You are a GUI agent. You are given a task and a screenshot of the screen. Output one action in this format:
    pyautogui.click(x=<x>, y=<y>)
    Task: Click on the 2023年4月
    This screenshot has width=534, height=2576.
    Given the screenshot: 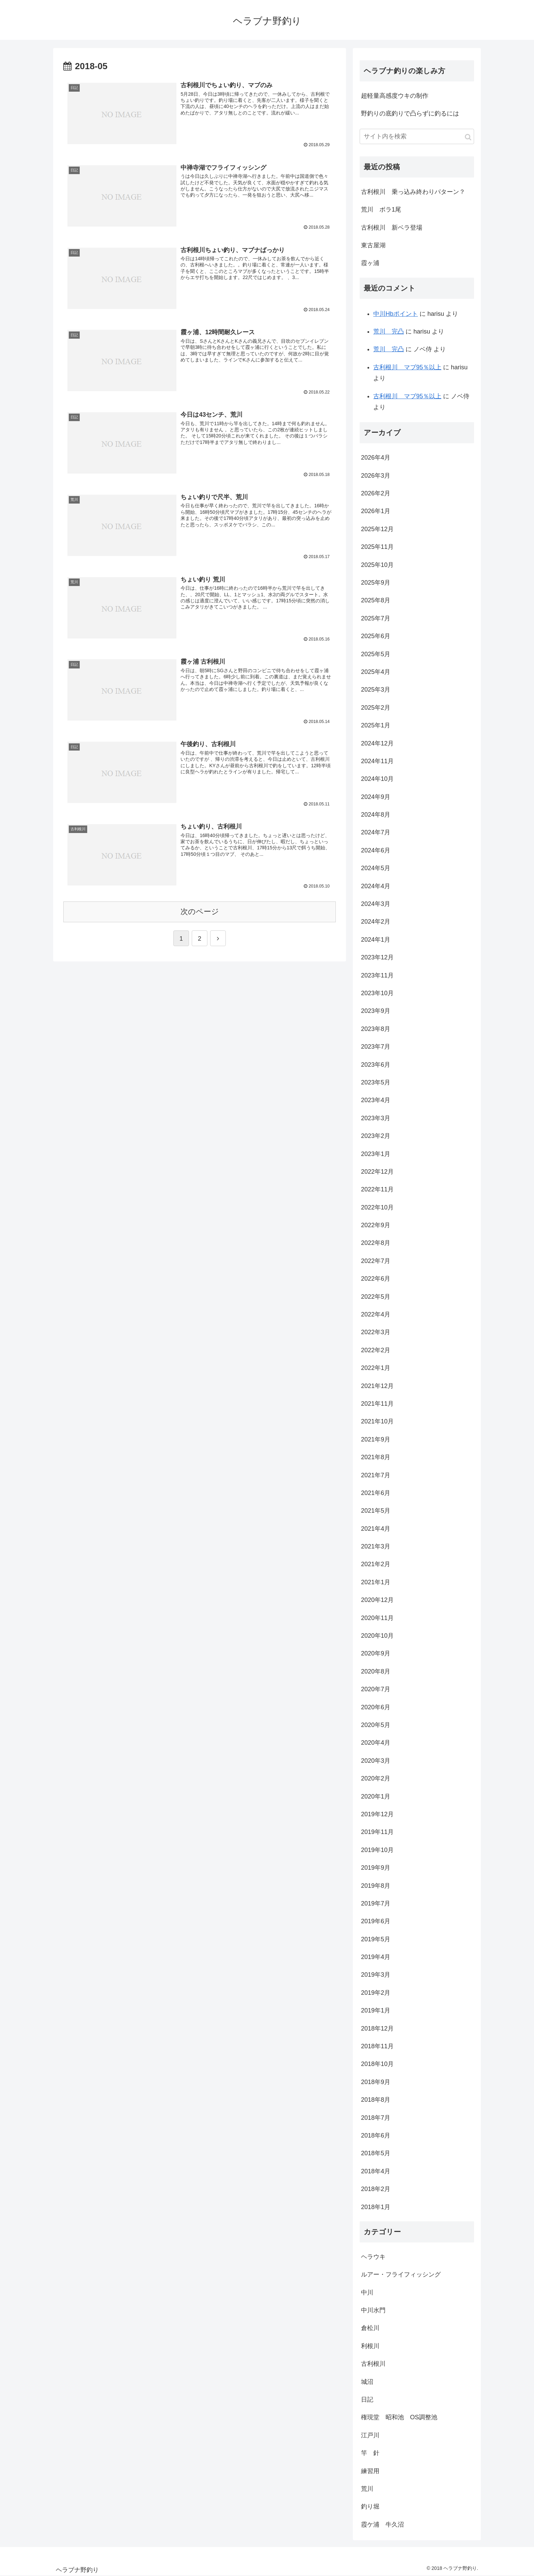 What is the action you would take?
    pyautogui.click(x=375, y=1100)
    